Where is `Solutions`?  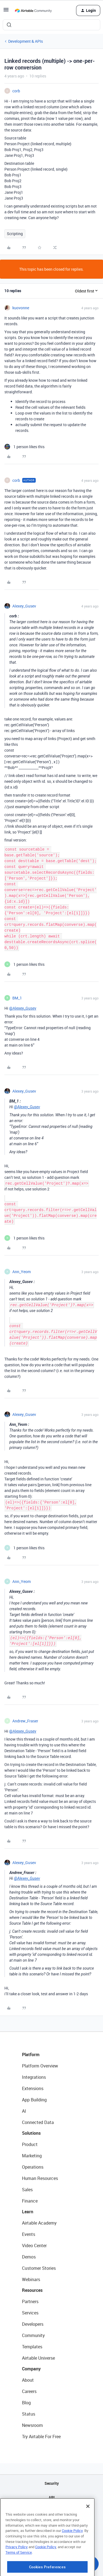 Solutions is located at coordinates (31, 2133).